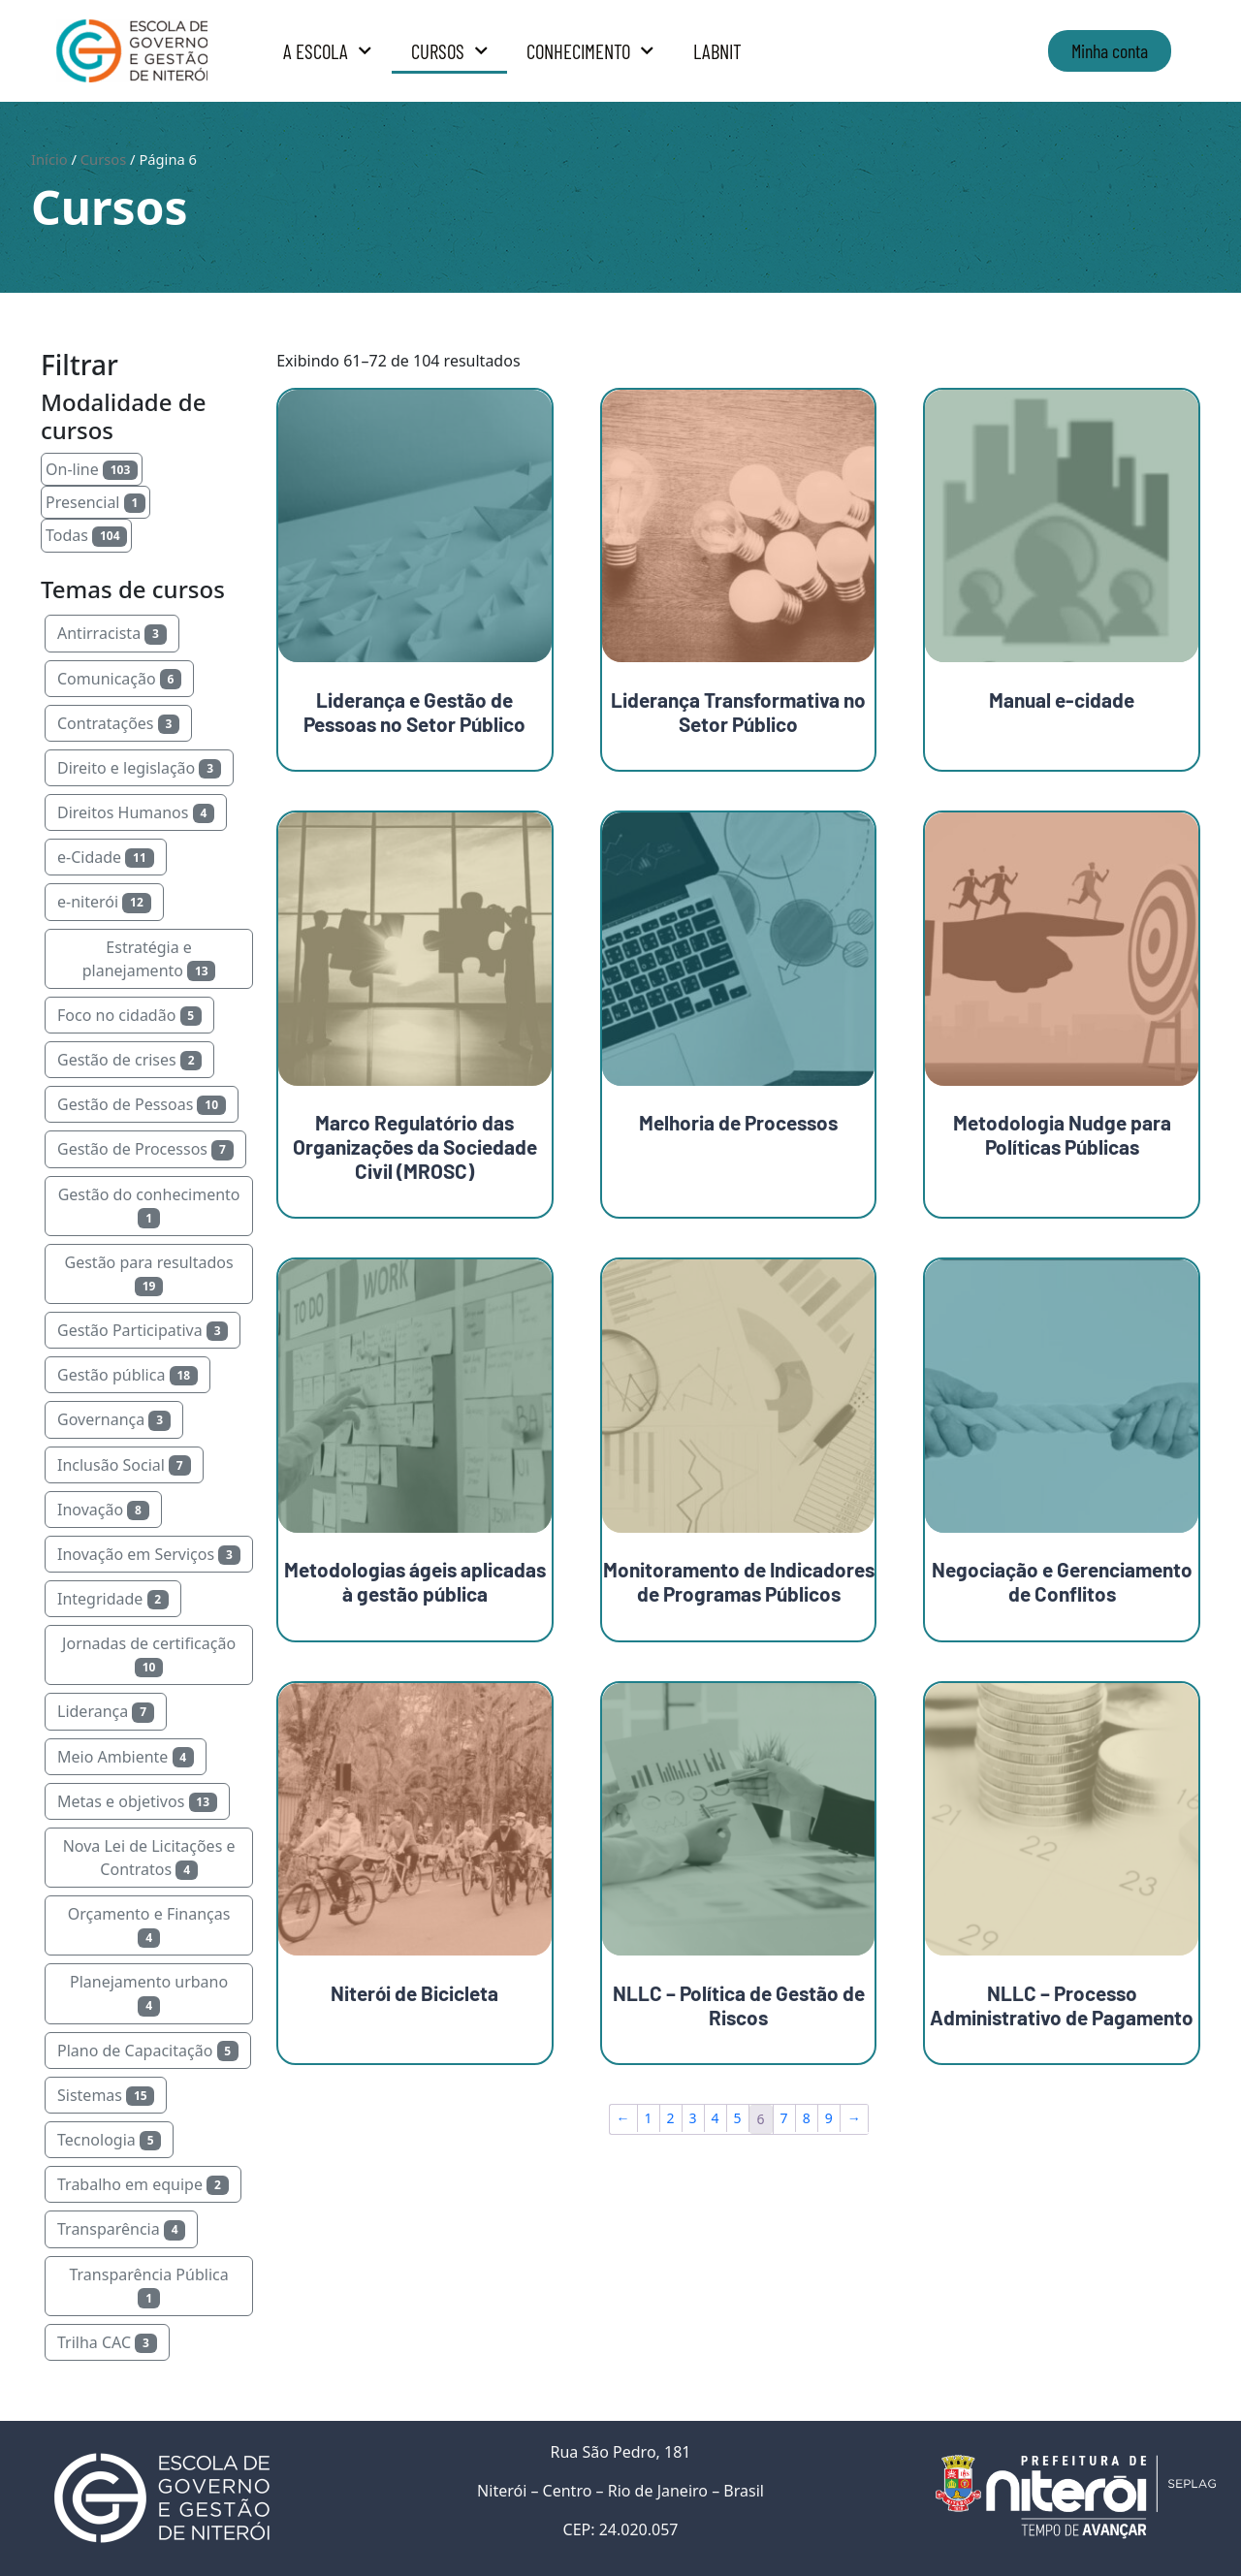  Describe the element at coordinates (103, 1509) in the screenshot. I see `Inovação` at that location.